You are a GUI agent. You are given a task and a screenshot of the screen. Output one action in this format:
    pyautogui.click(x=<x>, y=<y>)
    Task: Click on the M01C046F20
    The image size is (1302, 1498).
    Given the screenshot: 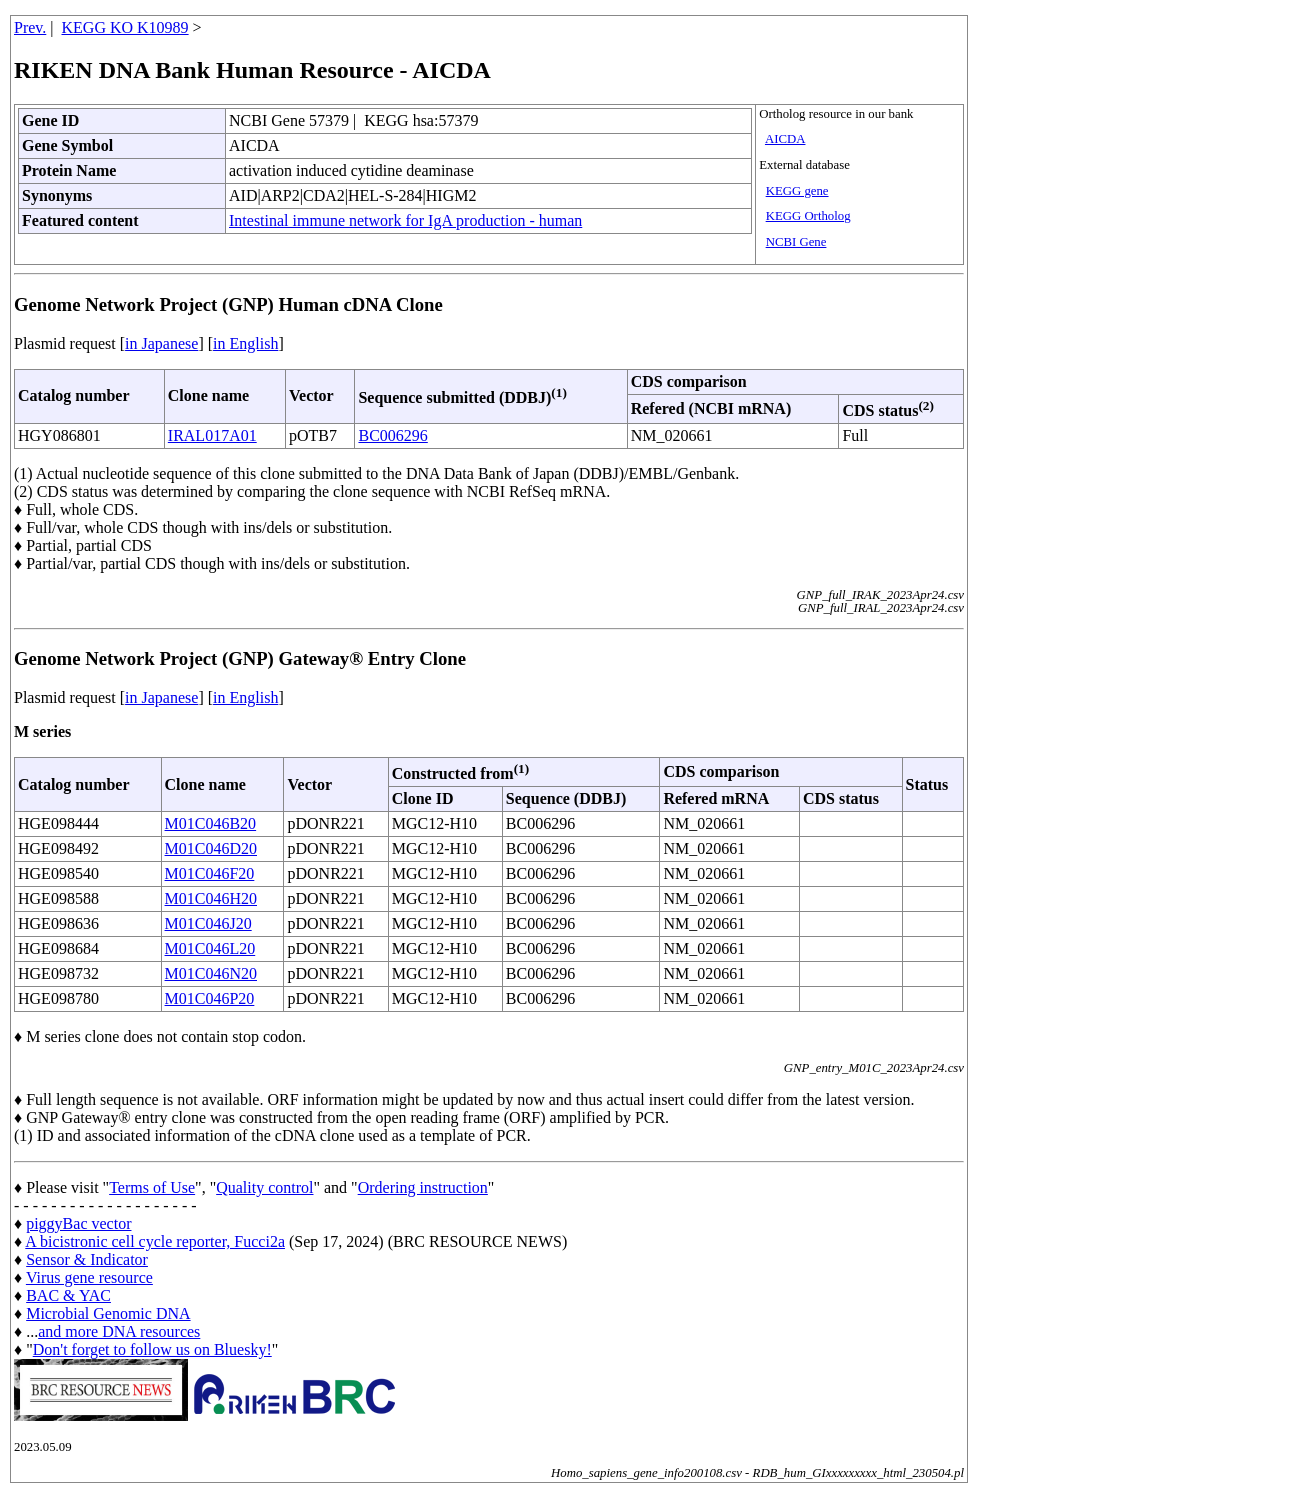 What is the action you would take?
    pyautogui.click(x=210, y=873)
    